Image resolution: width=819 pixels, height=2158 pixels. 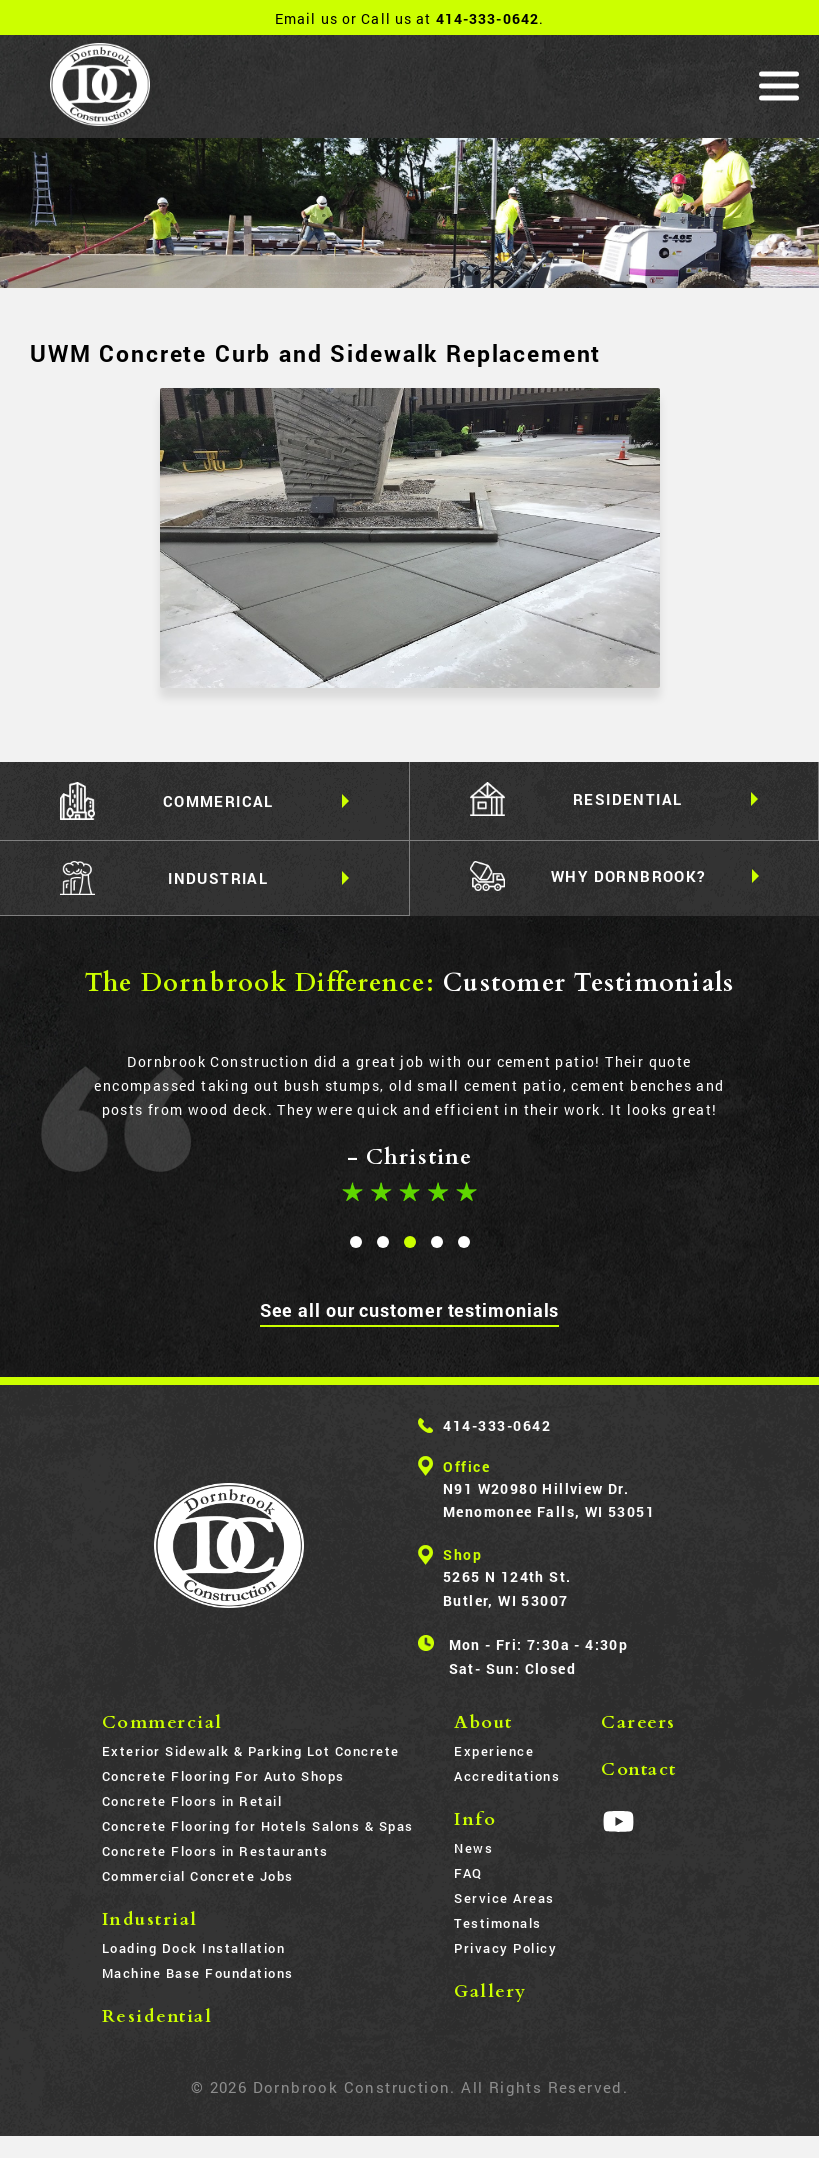 I want to click on Experience, so click(x=494, y=1753).